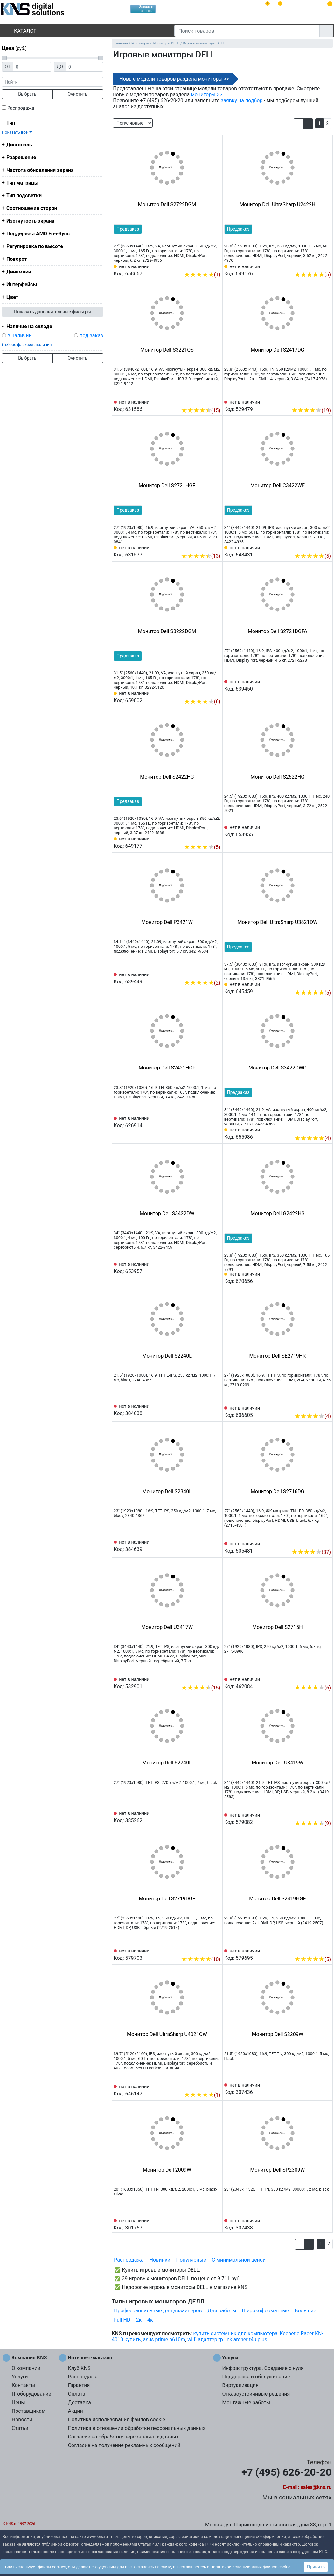  Describe the element at coordinates (326, 546) in the screenshot. I see `[Избранное 648431]` at that location.